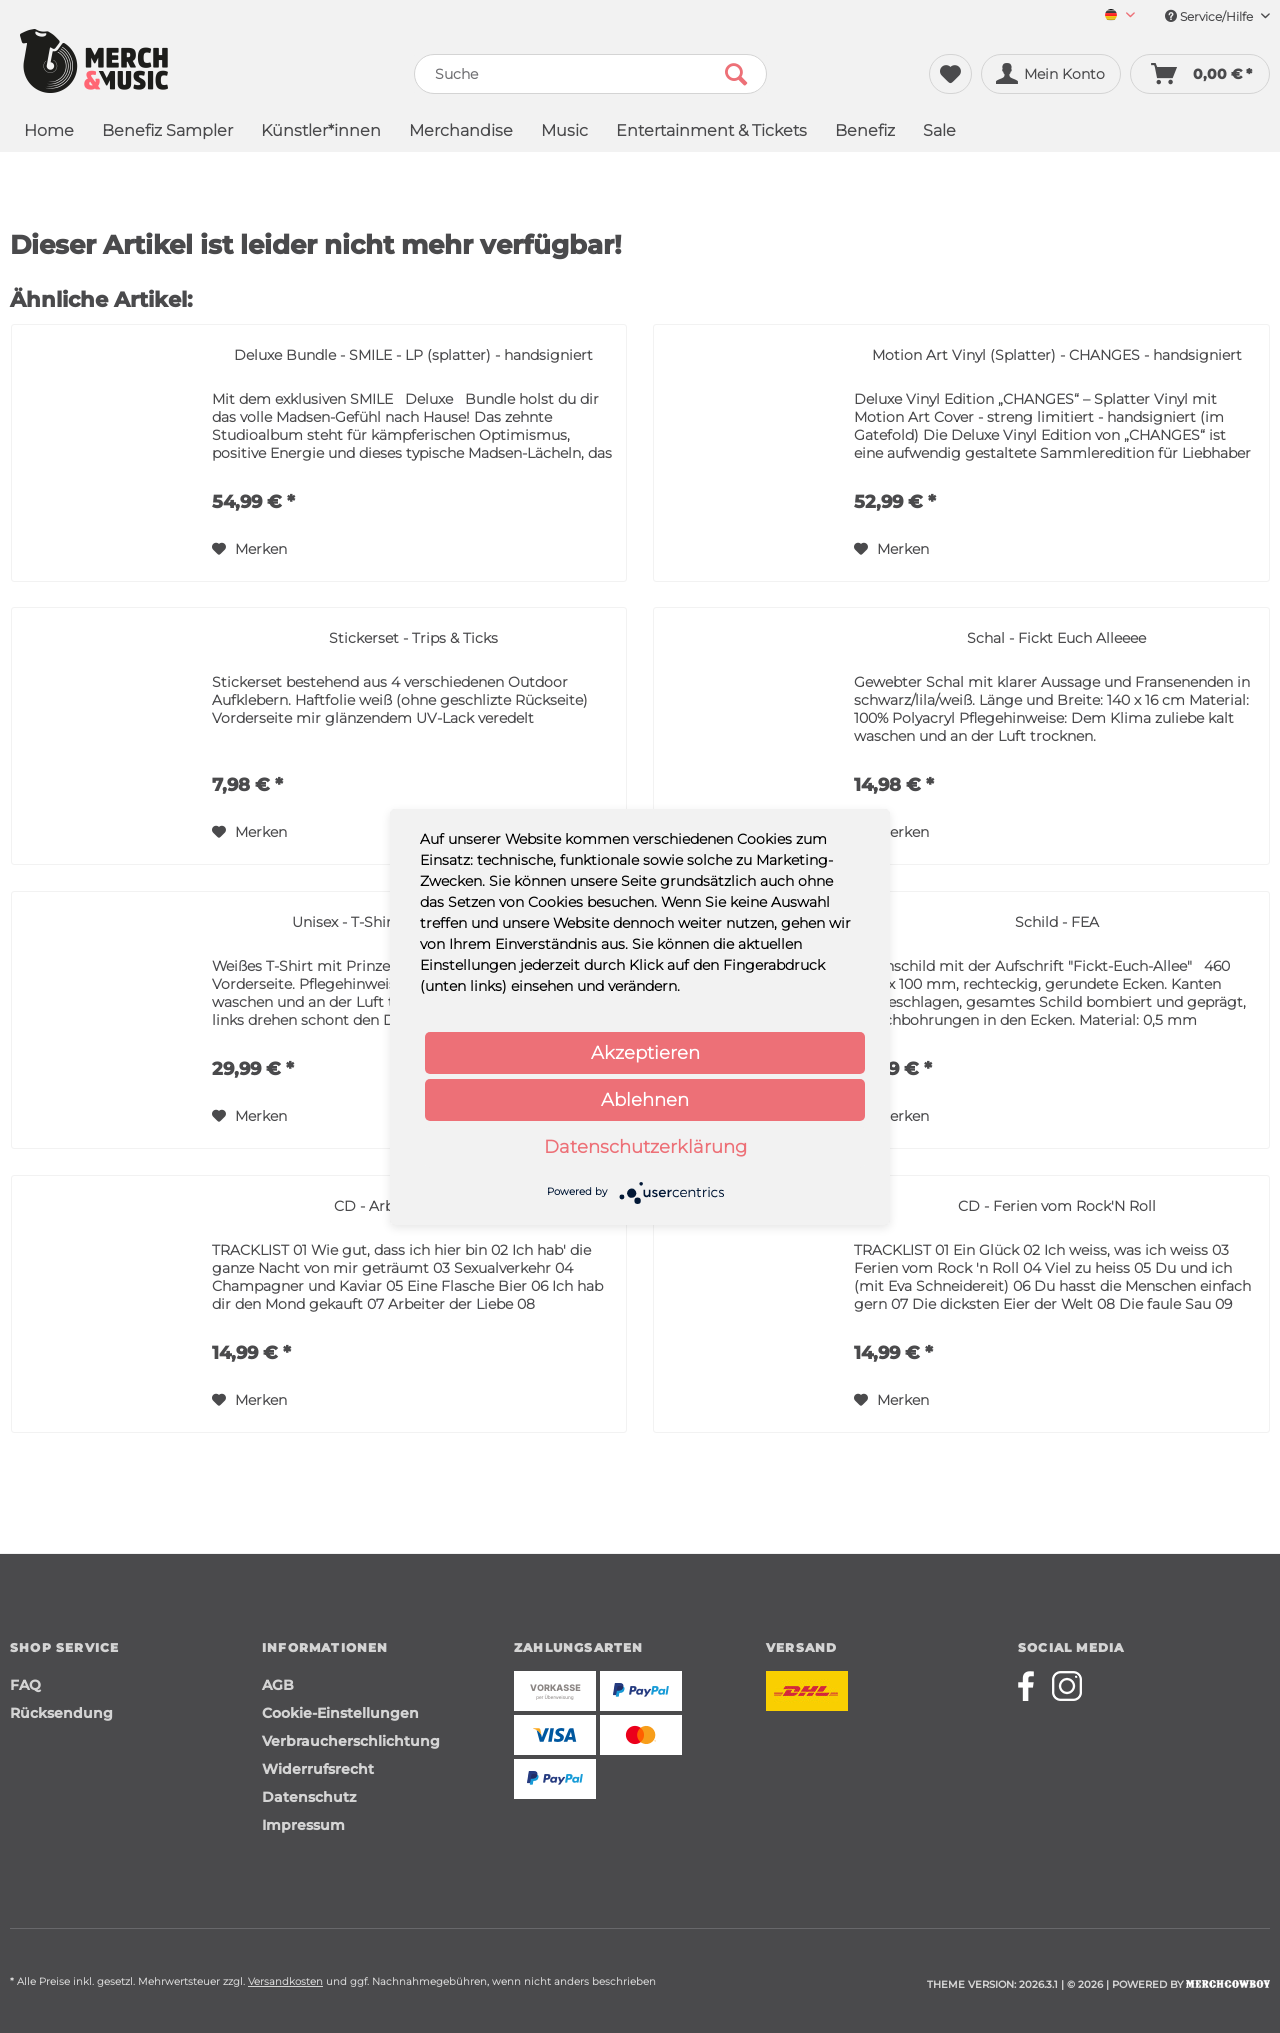 The image size is (1280, 2033). What do you see at coordinates (25, 1685) in the screenshot?
I see `FAQ` at bounding box center [25, 1685].